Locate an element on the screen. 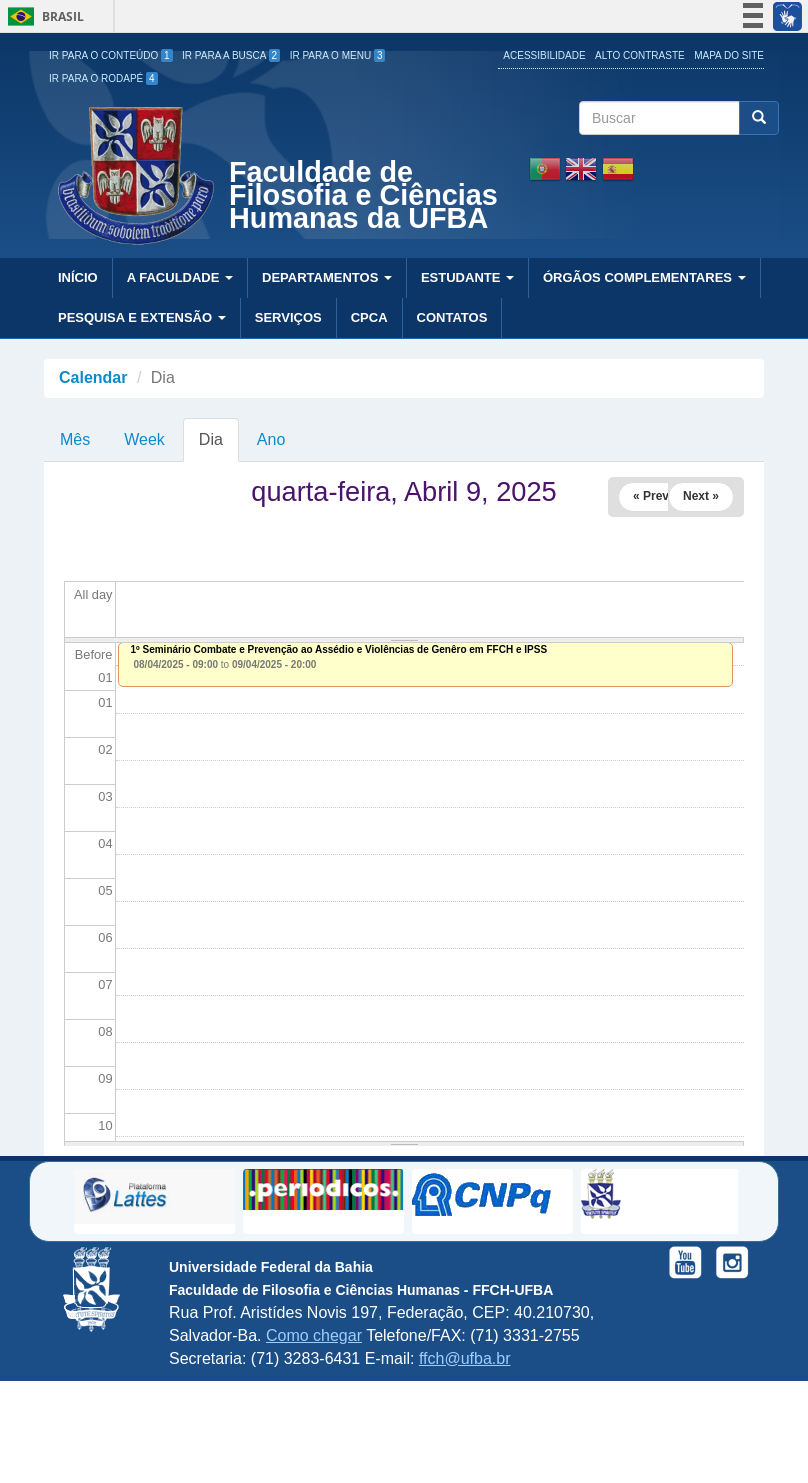  « Prev is located at coordinates (651, 496).